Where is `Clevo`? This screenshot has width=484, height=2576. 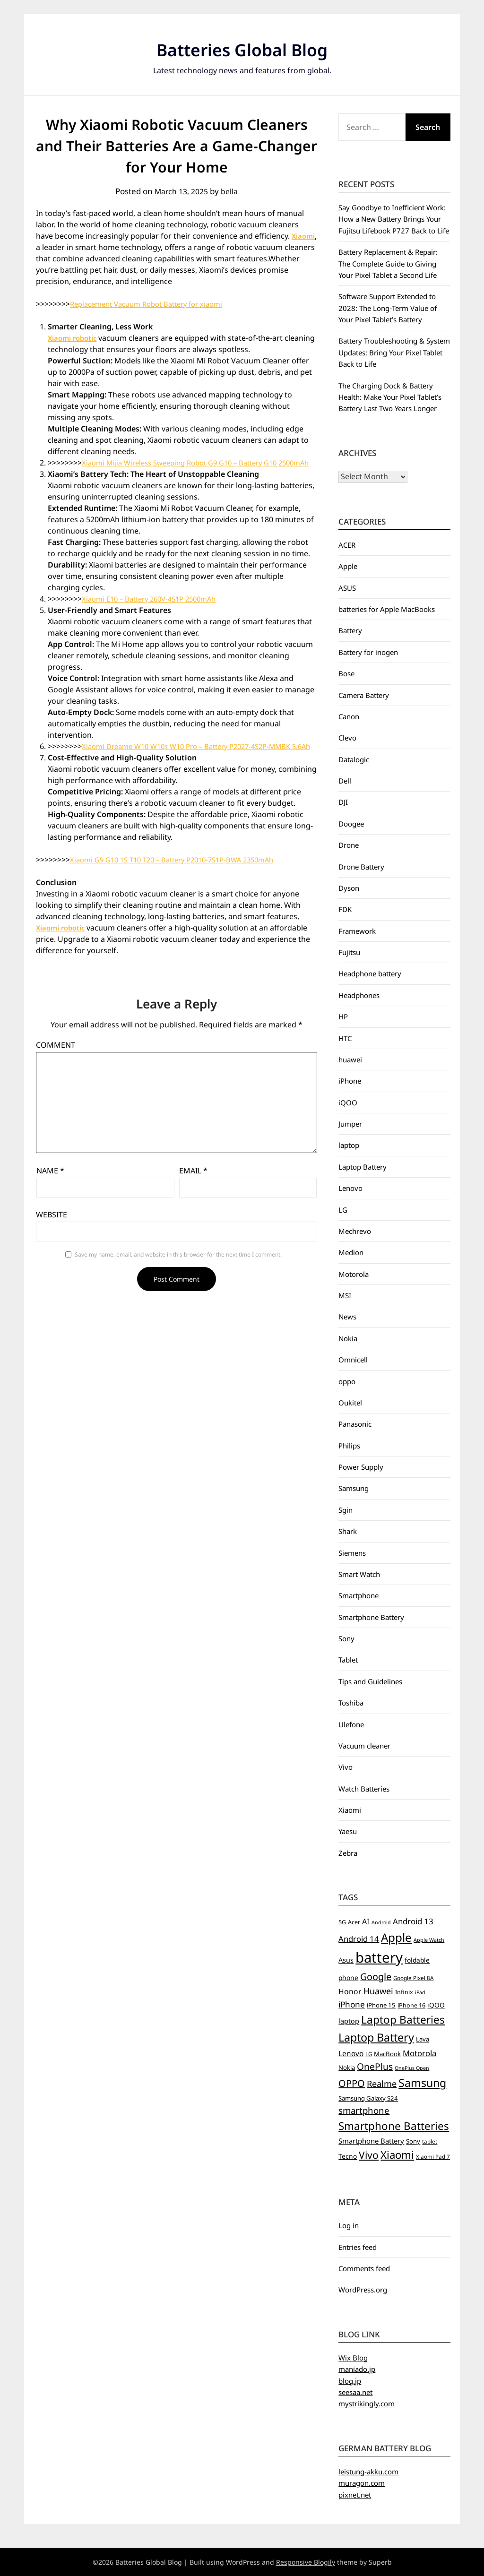 Clevo is located at coordinates (347, 737).